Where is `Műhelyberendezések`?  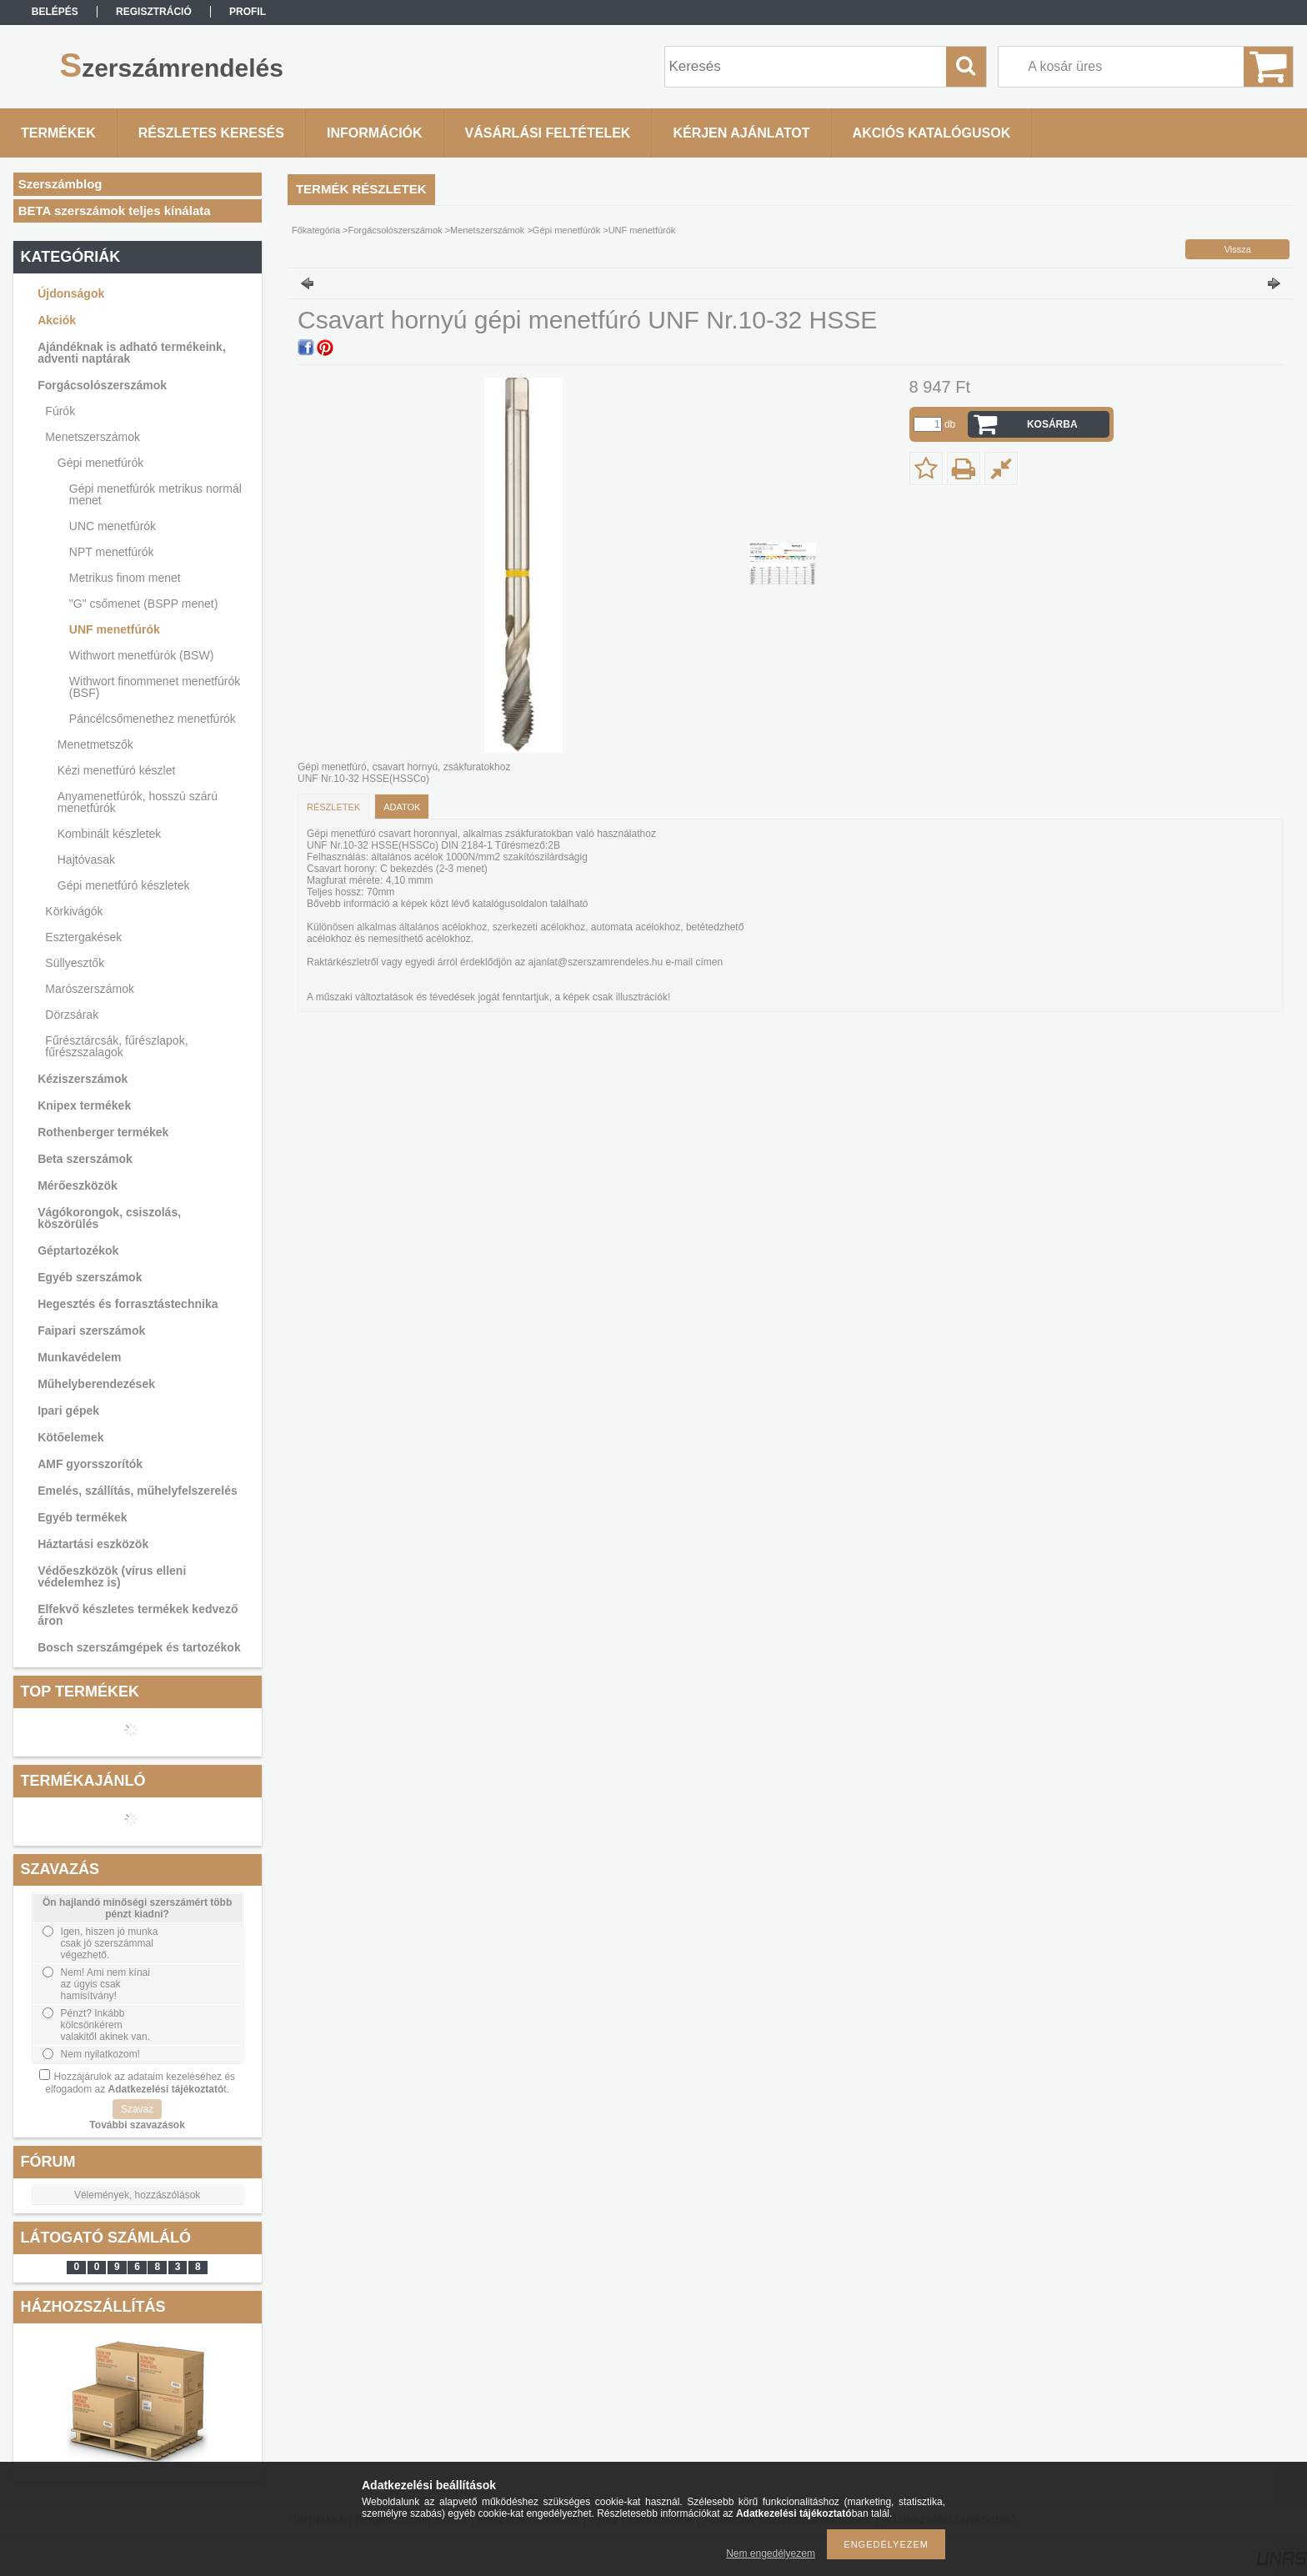 Műhelyberendezések is located at coordinates (96, 1384).